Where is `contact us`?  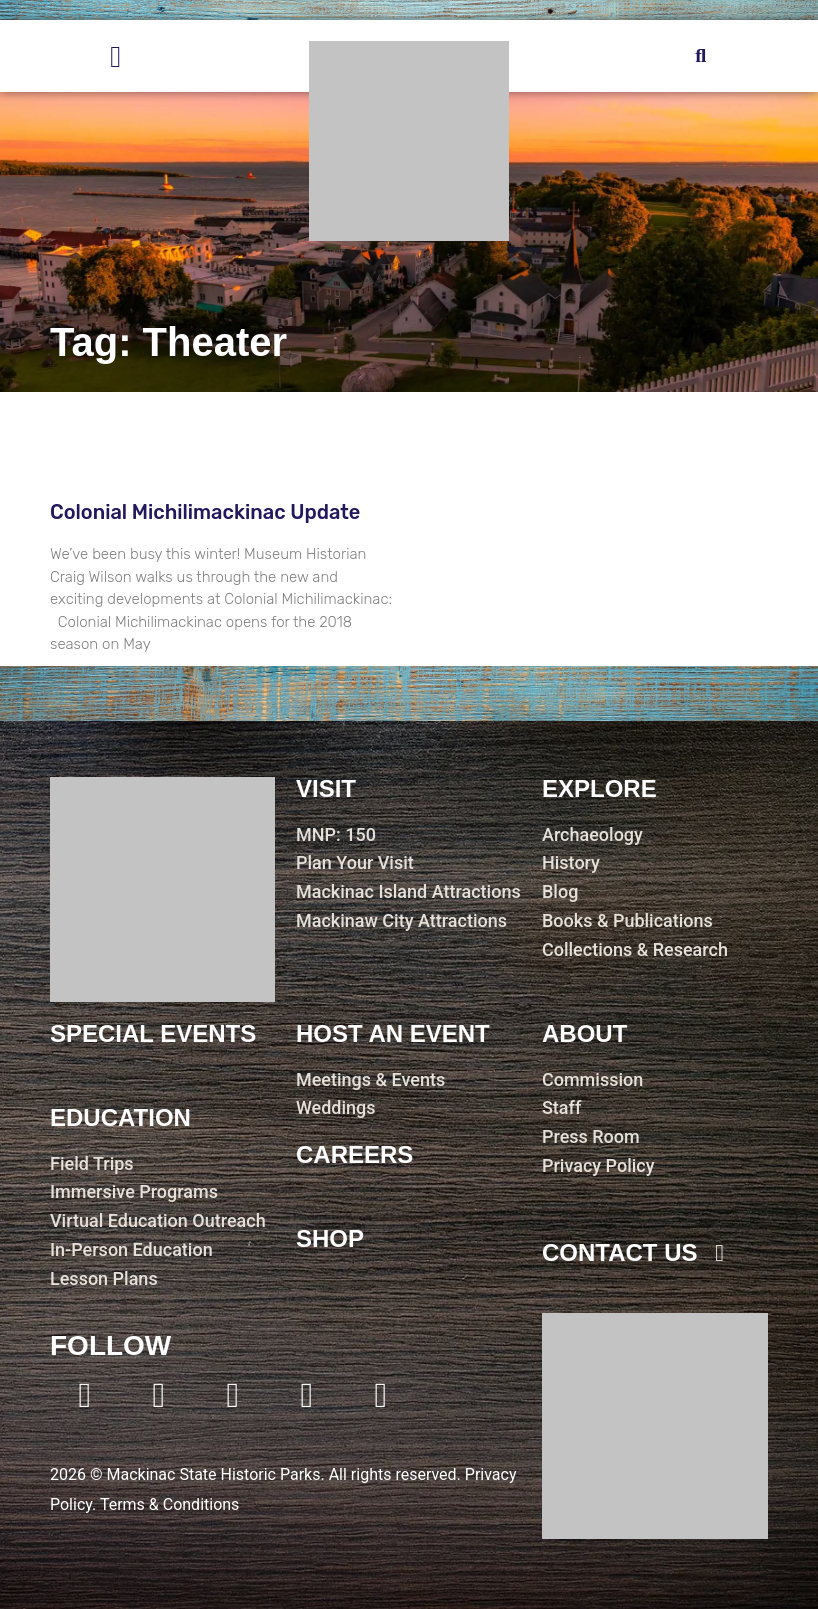
contact us is located at coordinates (620, 1252).